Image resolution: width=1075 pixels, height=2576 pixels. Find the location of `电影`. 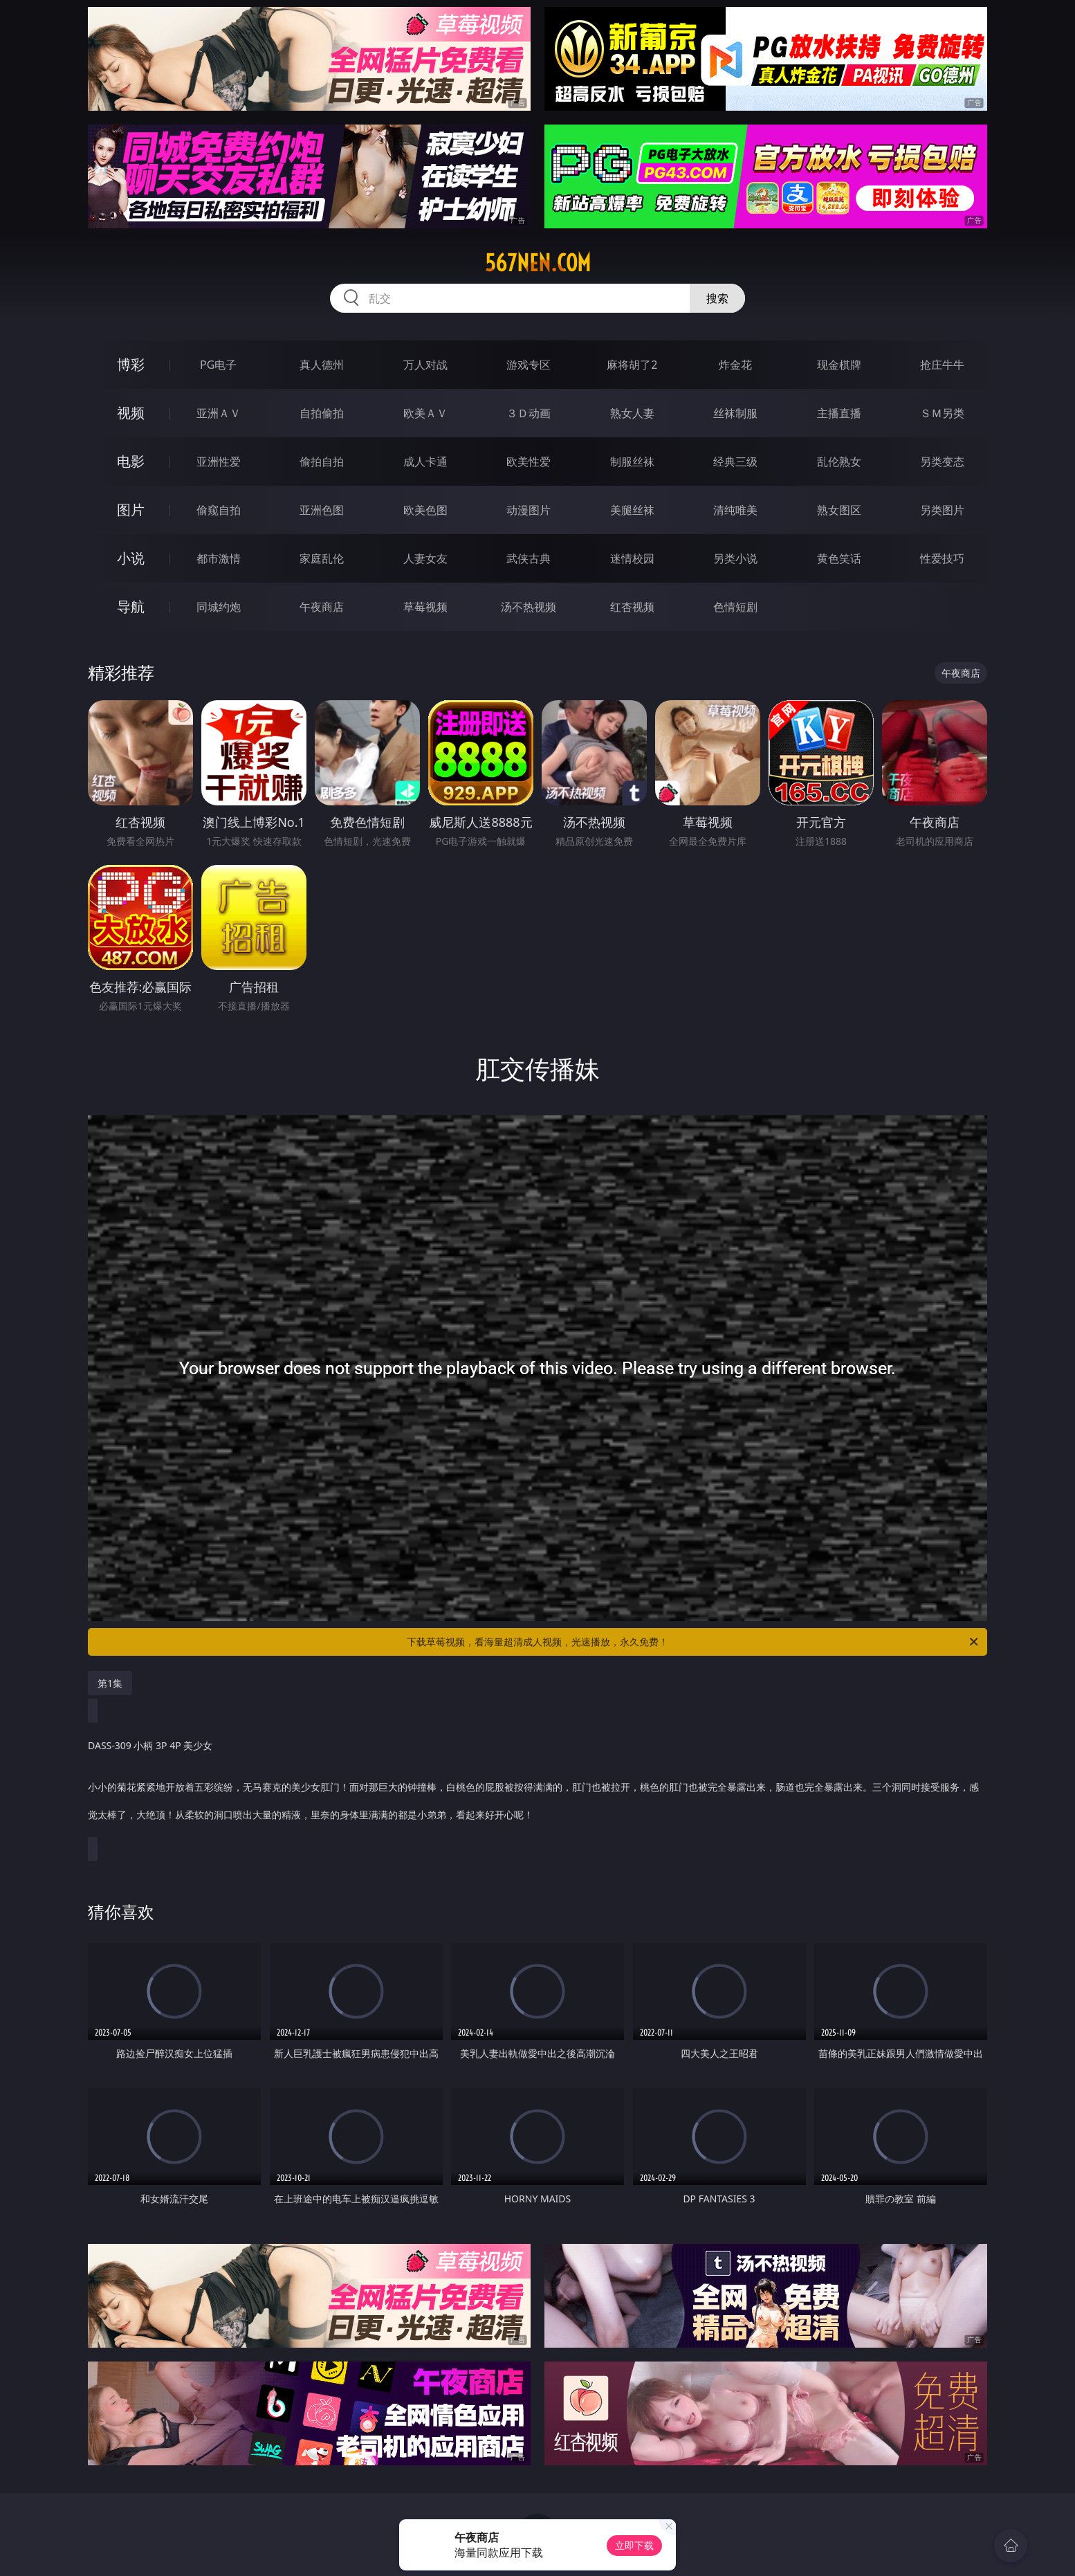

电影 is located at coordinates (131, 461).